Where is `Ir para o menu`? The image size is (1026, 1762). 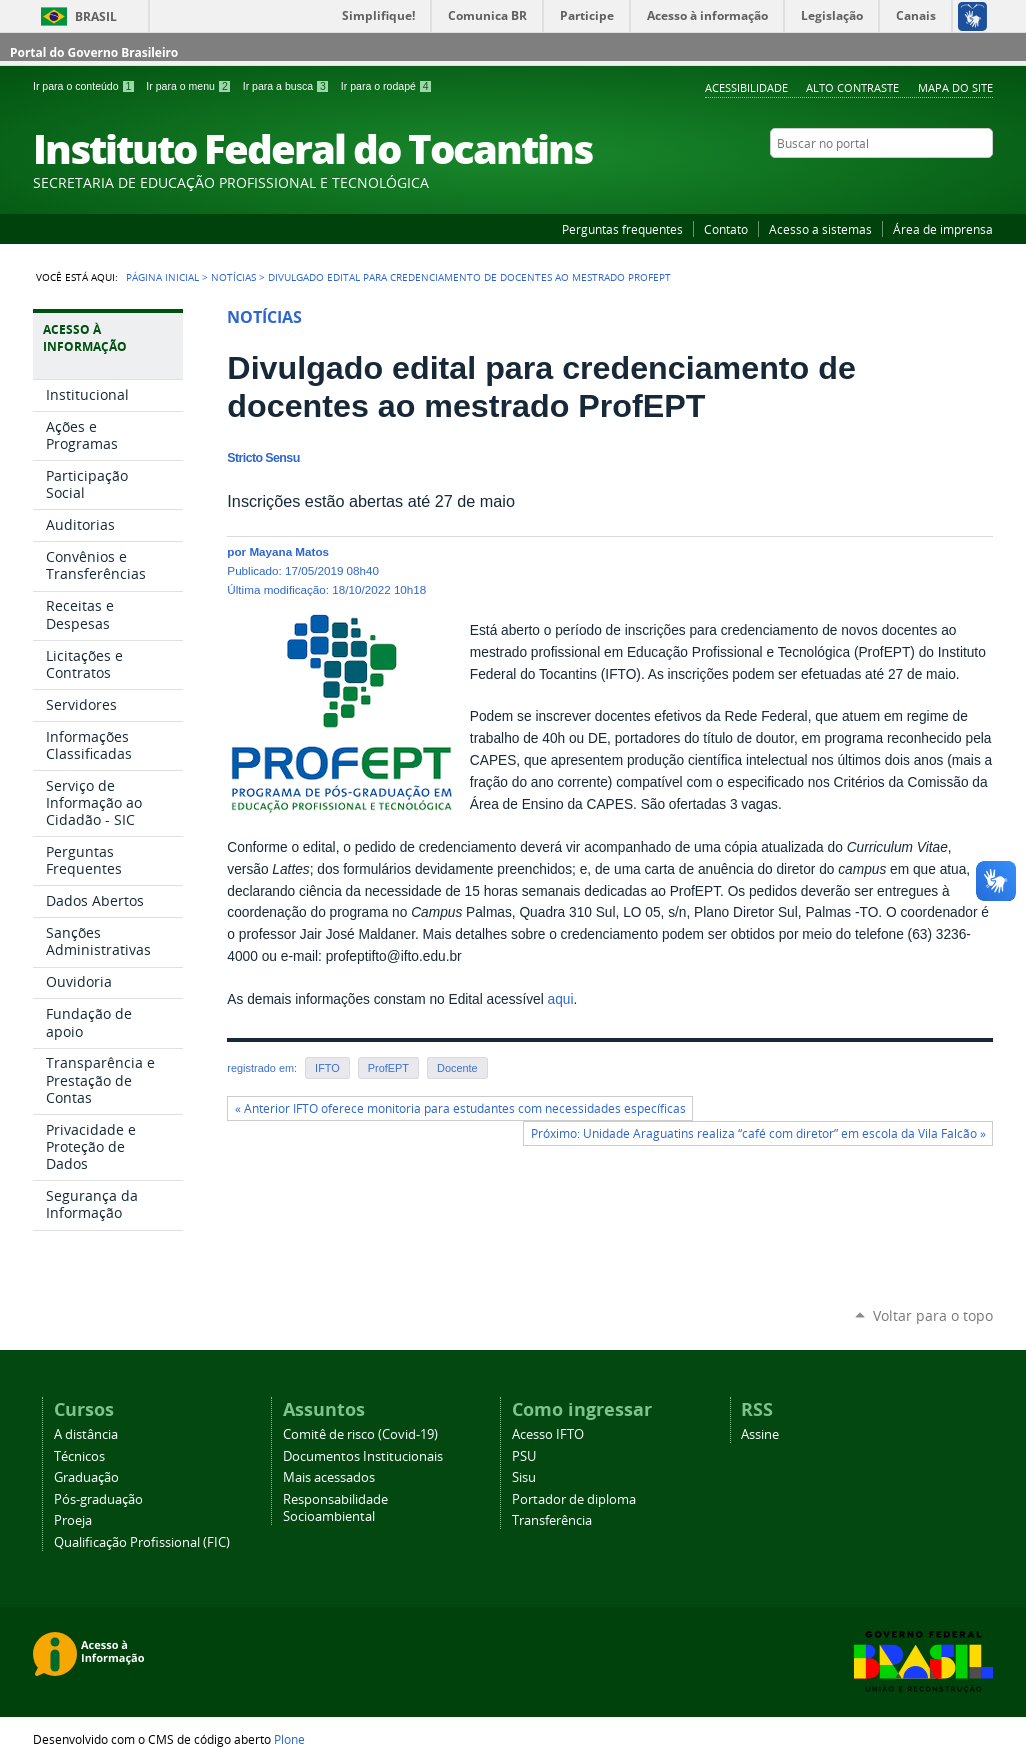
Ir para o menu is located at coordinates (190, 86).